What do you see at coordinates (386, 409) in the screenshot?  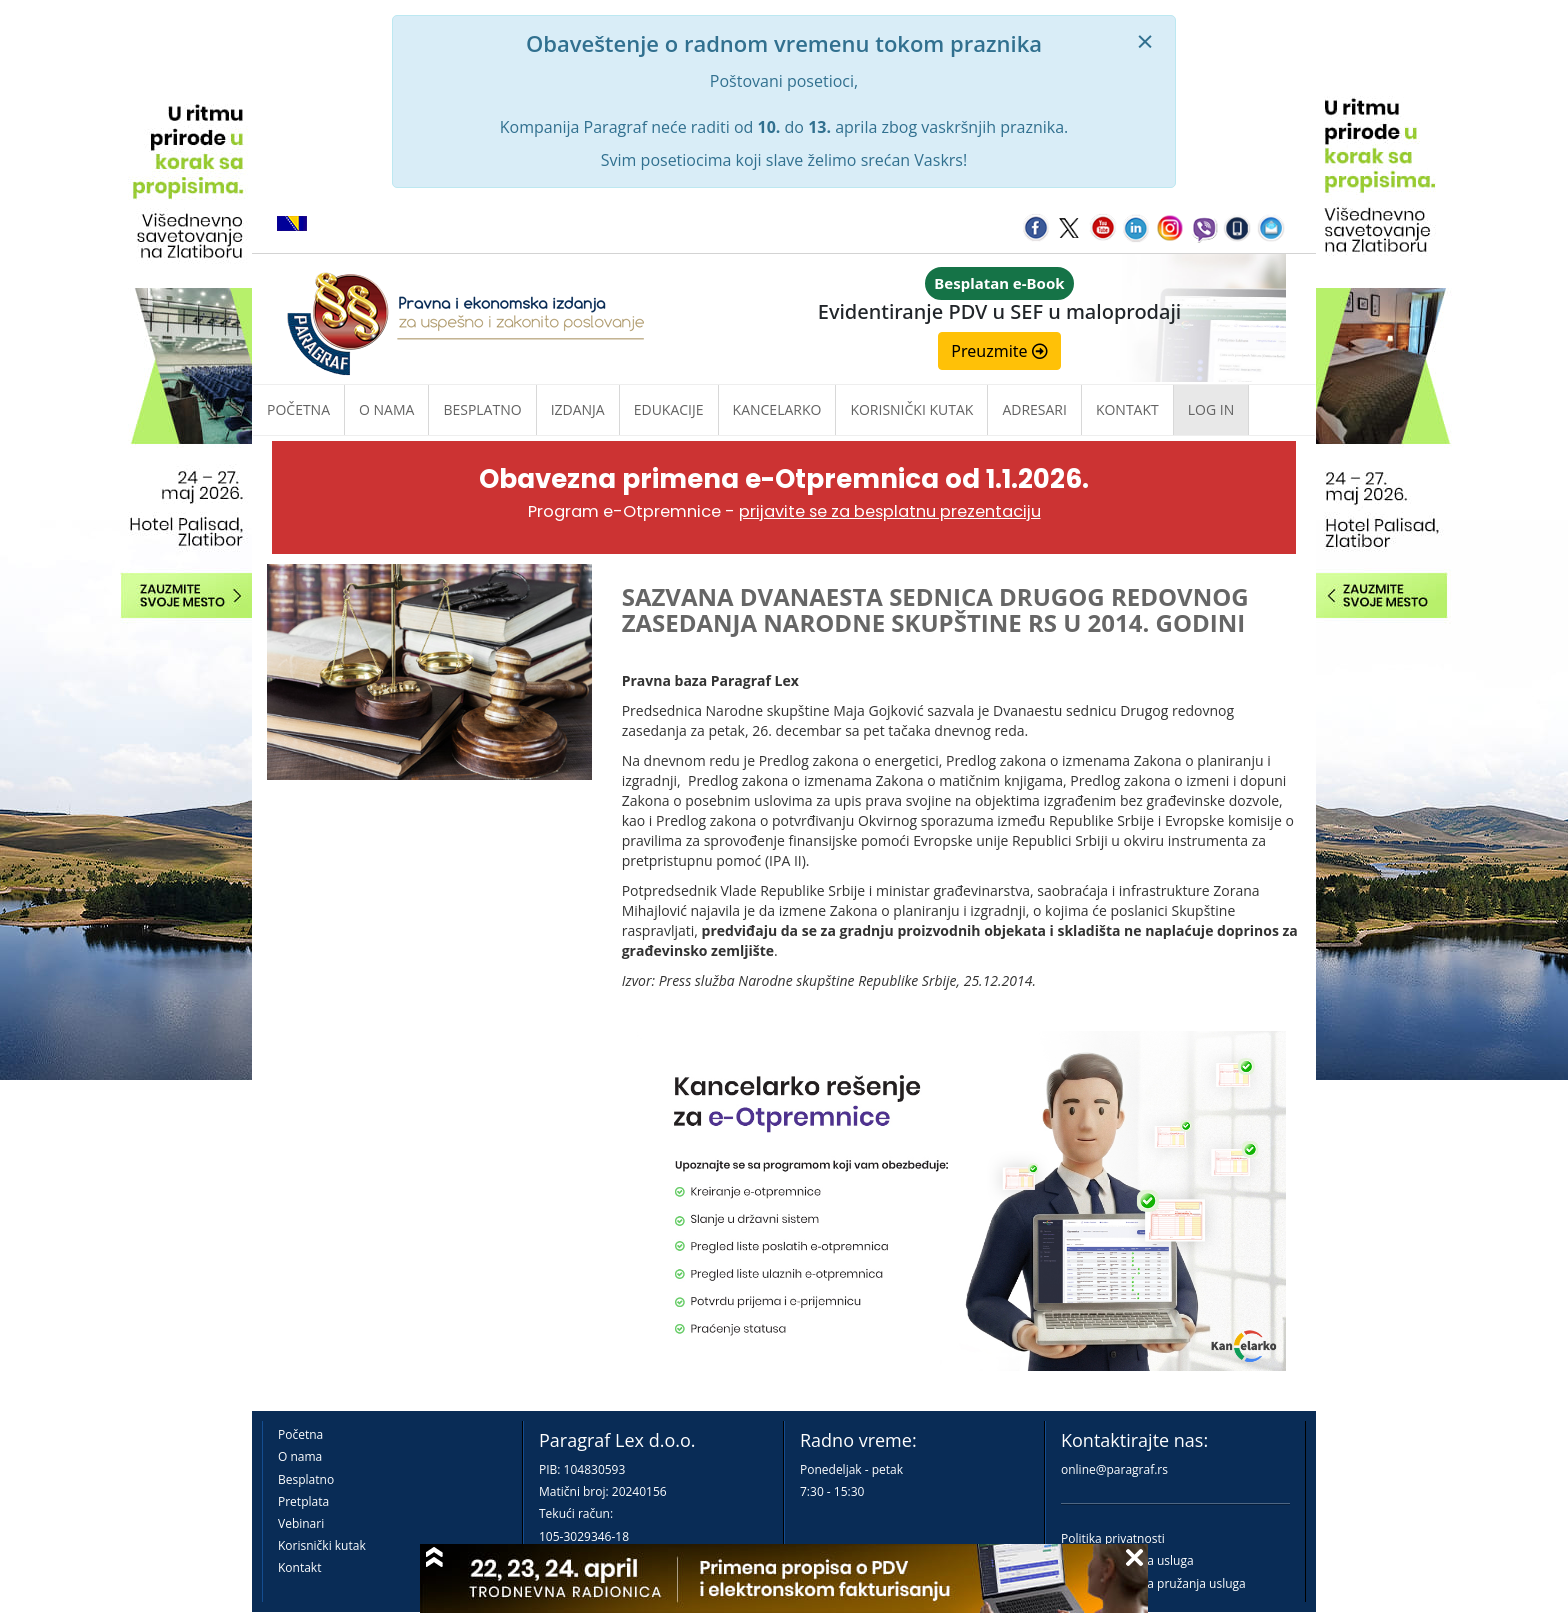 I see `O nama` at bounding box center [386, 409].